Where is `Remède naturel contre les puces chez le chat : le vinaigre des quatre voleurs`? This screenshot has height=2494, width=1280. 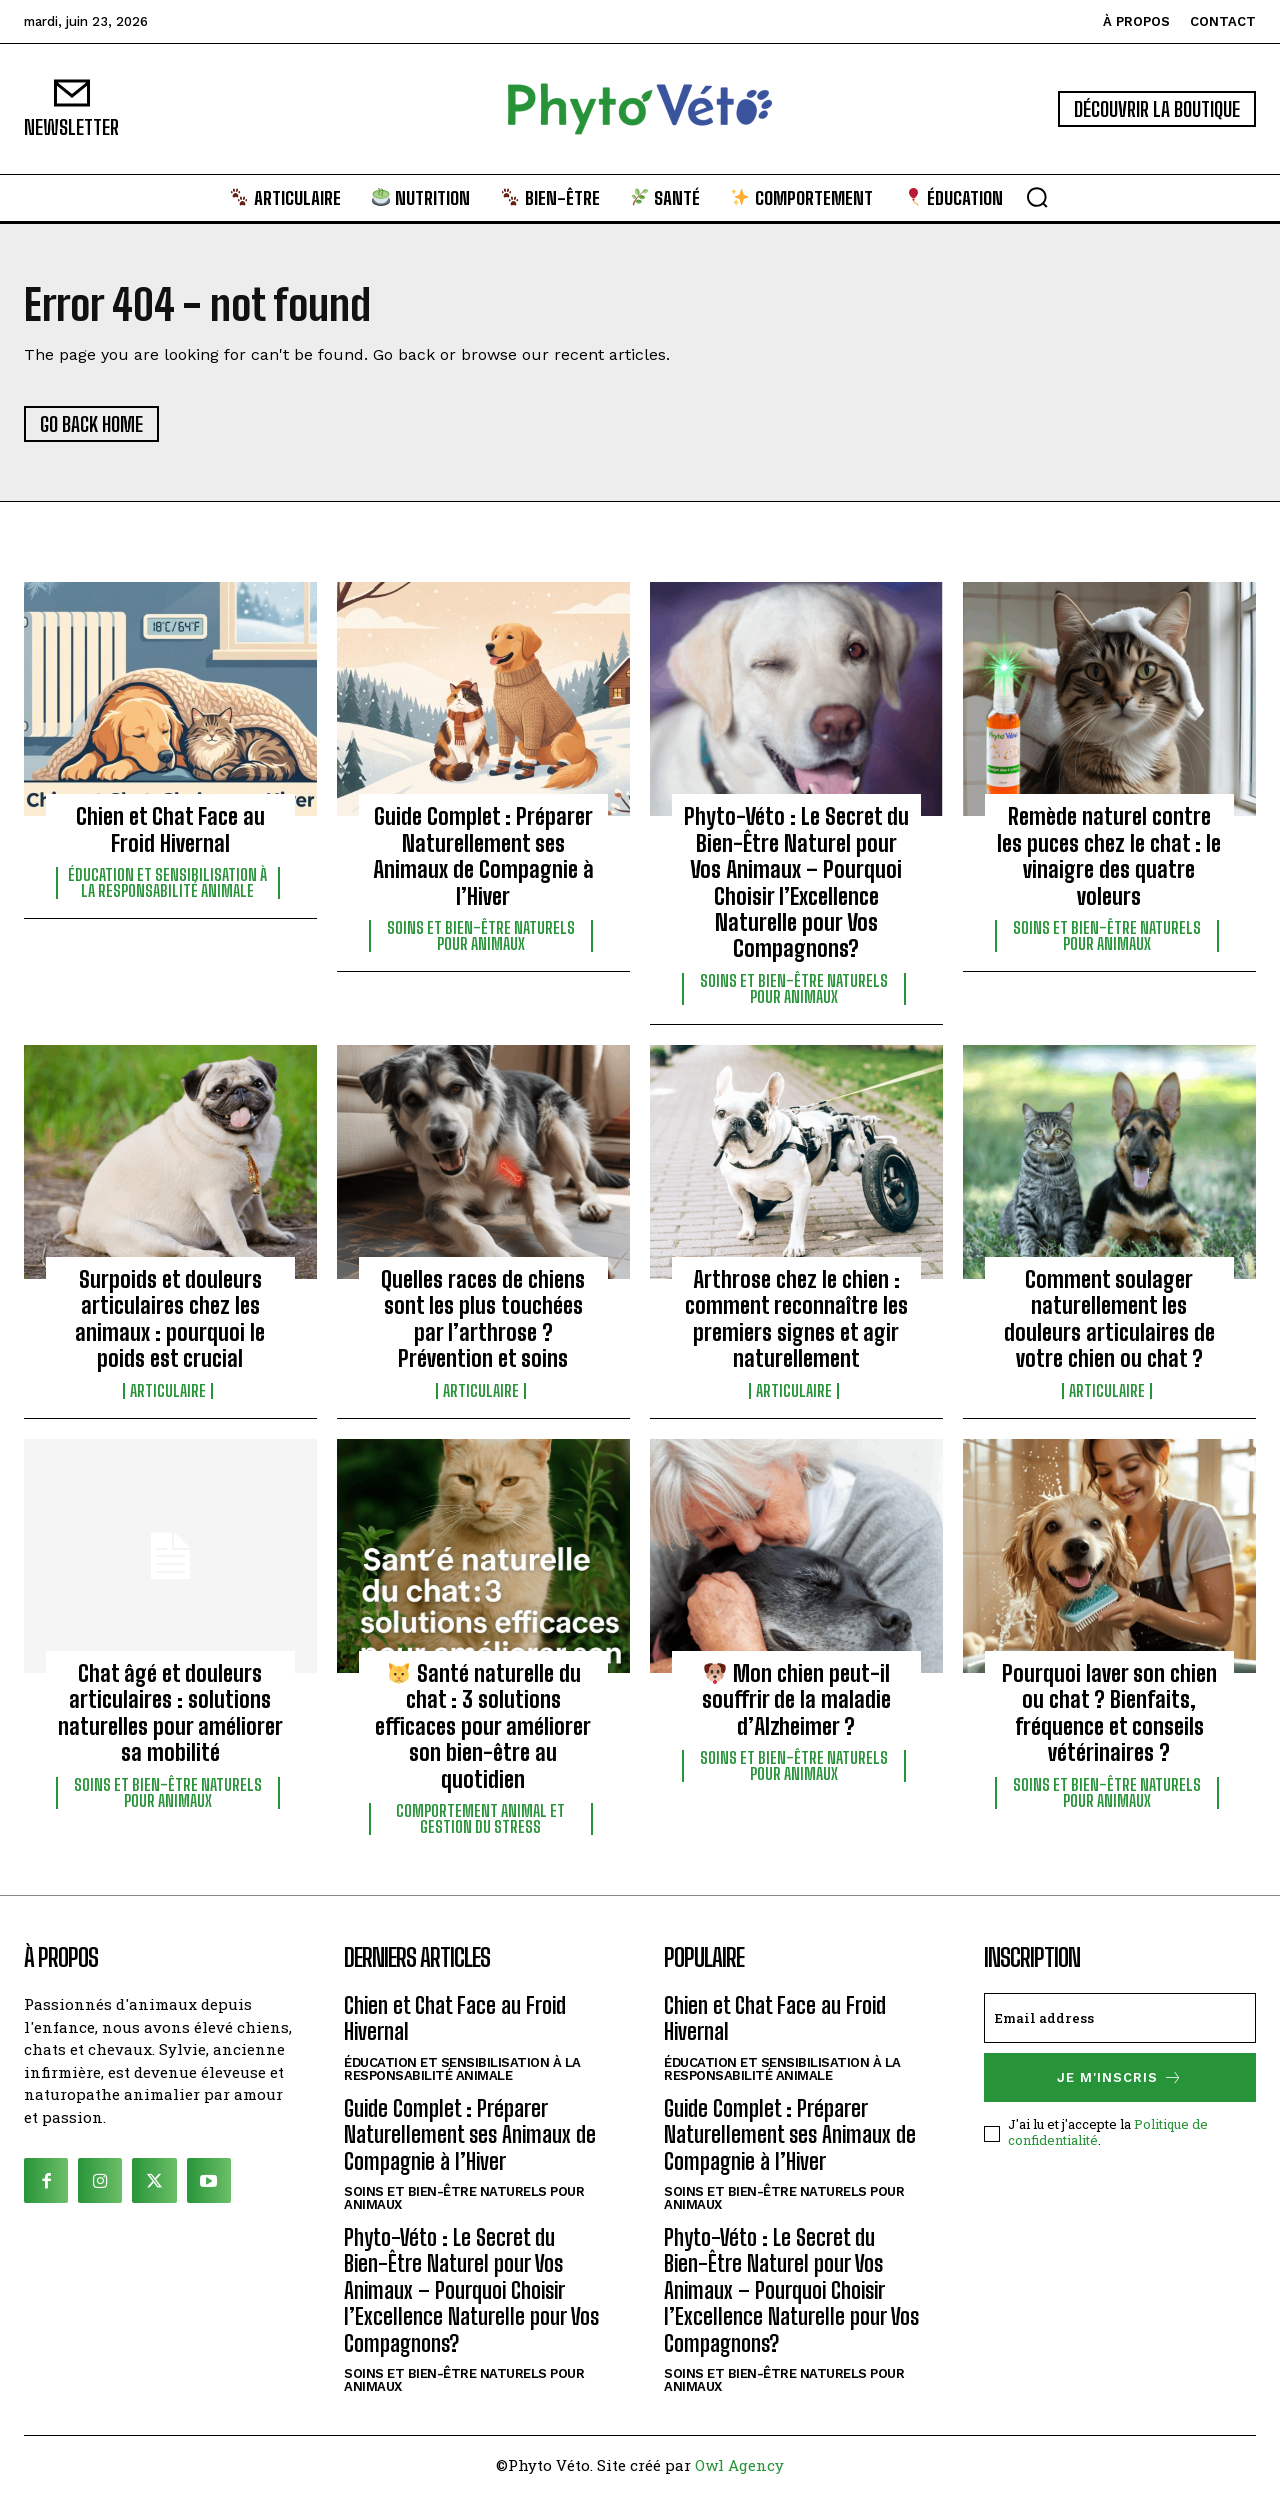
Remède naturel contre les puces chez le chat : le vinaigre des quatre voleurs is located at coordinates (1109, 856).